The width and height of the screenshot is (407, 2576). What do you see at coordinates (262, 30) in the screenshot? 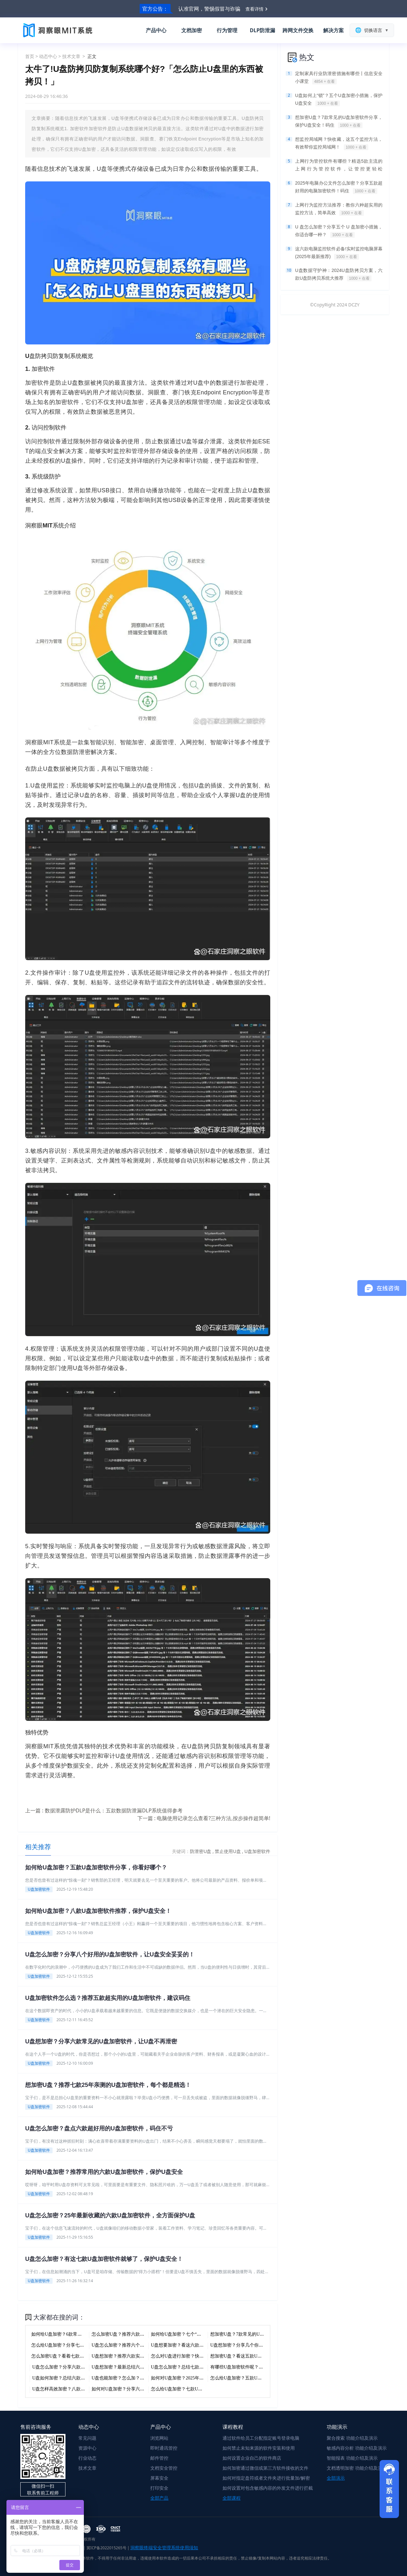
I see `DLP防泄漏` at bounding box center [262, 30].